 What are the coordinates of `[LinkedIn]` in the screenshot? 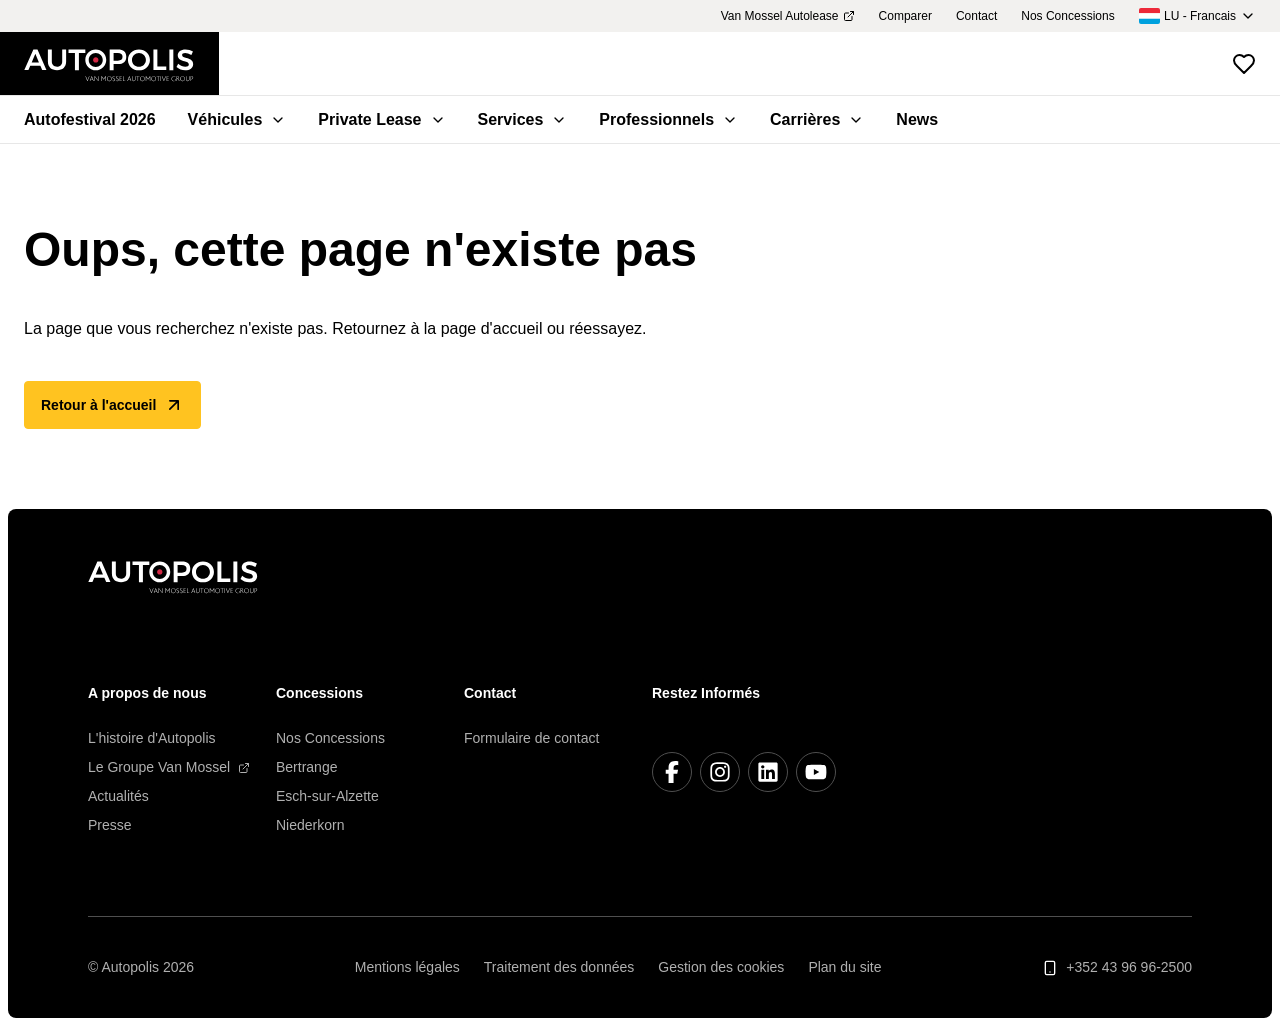 It's located at (768, 772).